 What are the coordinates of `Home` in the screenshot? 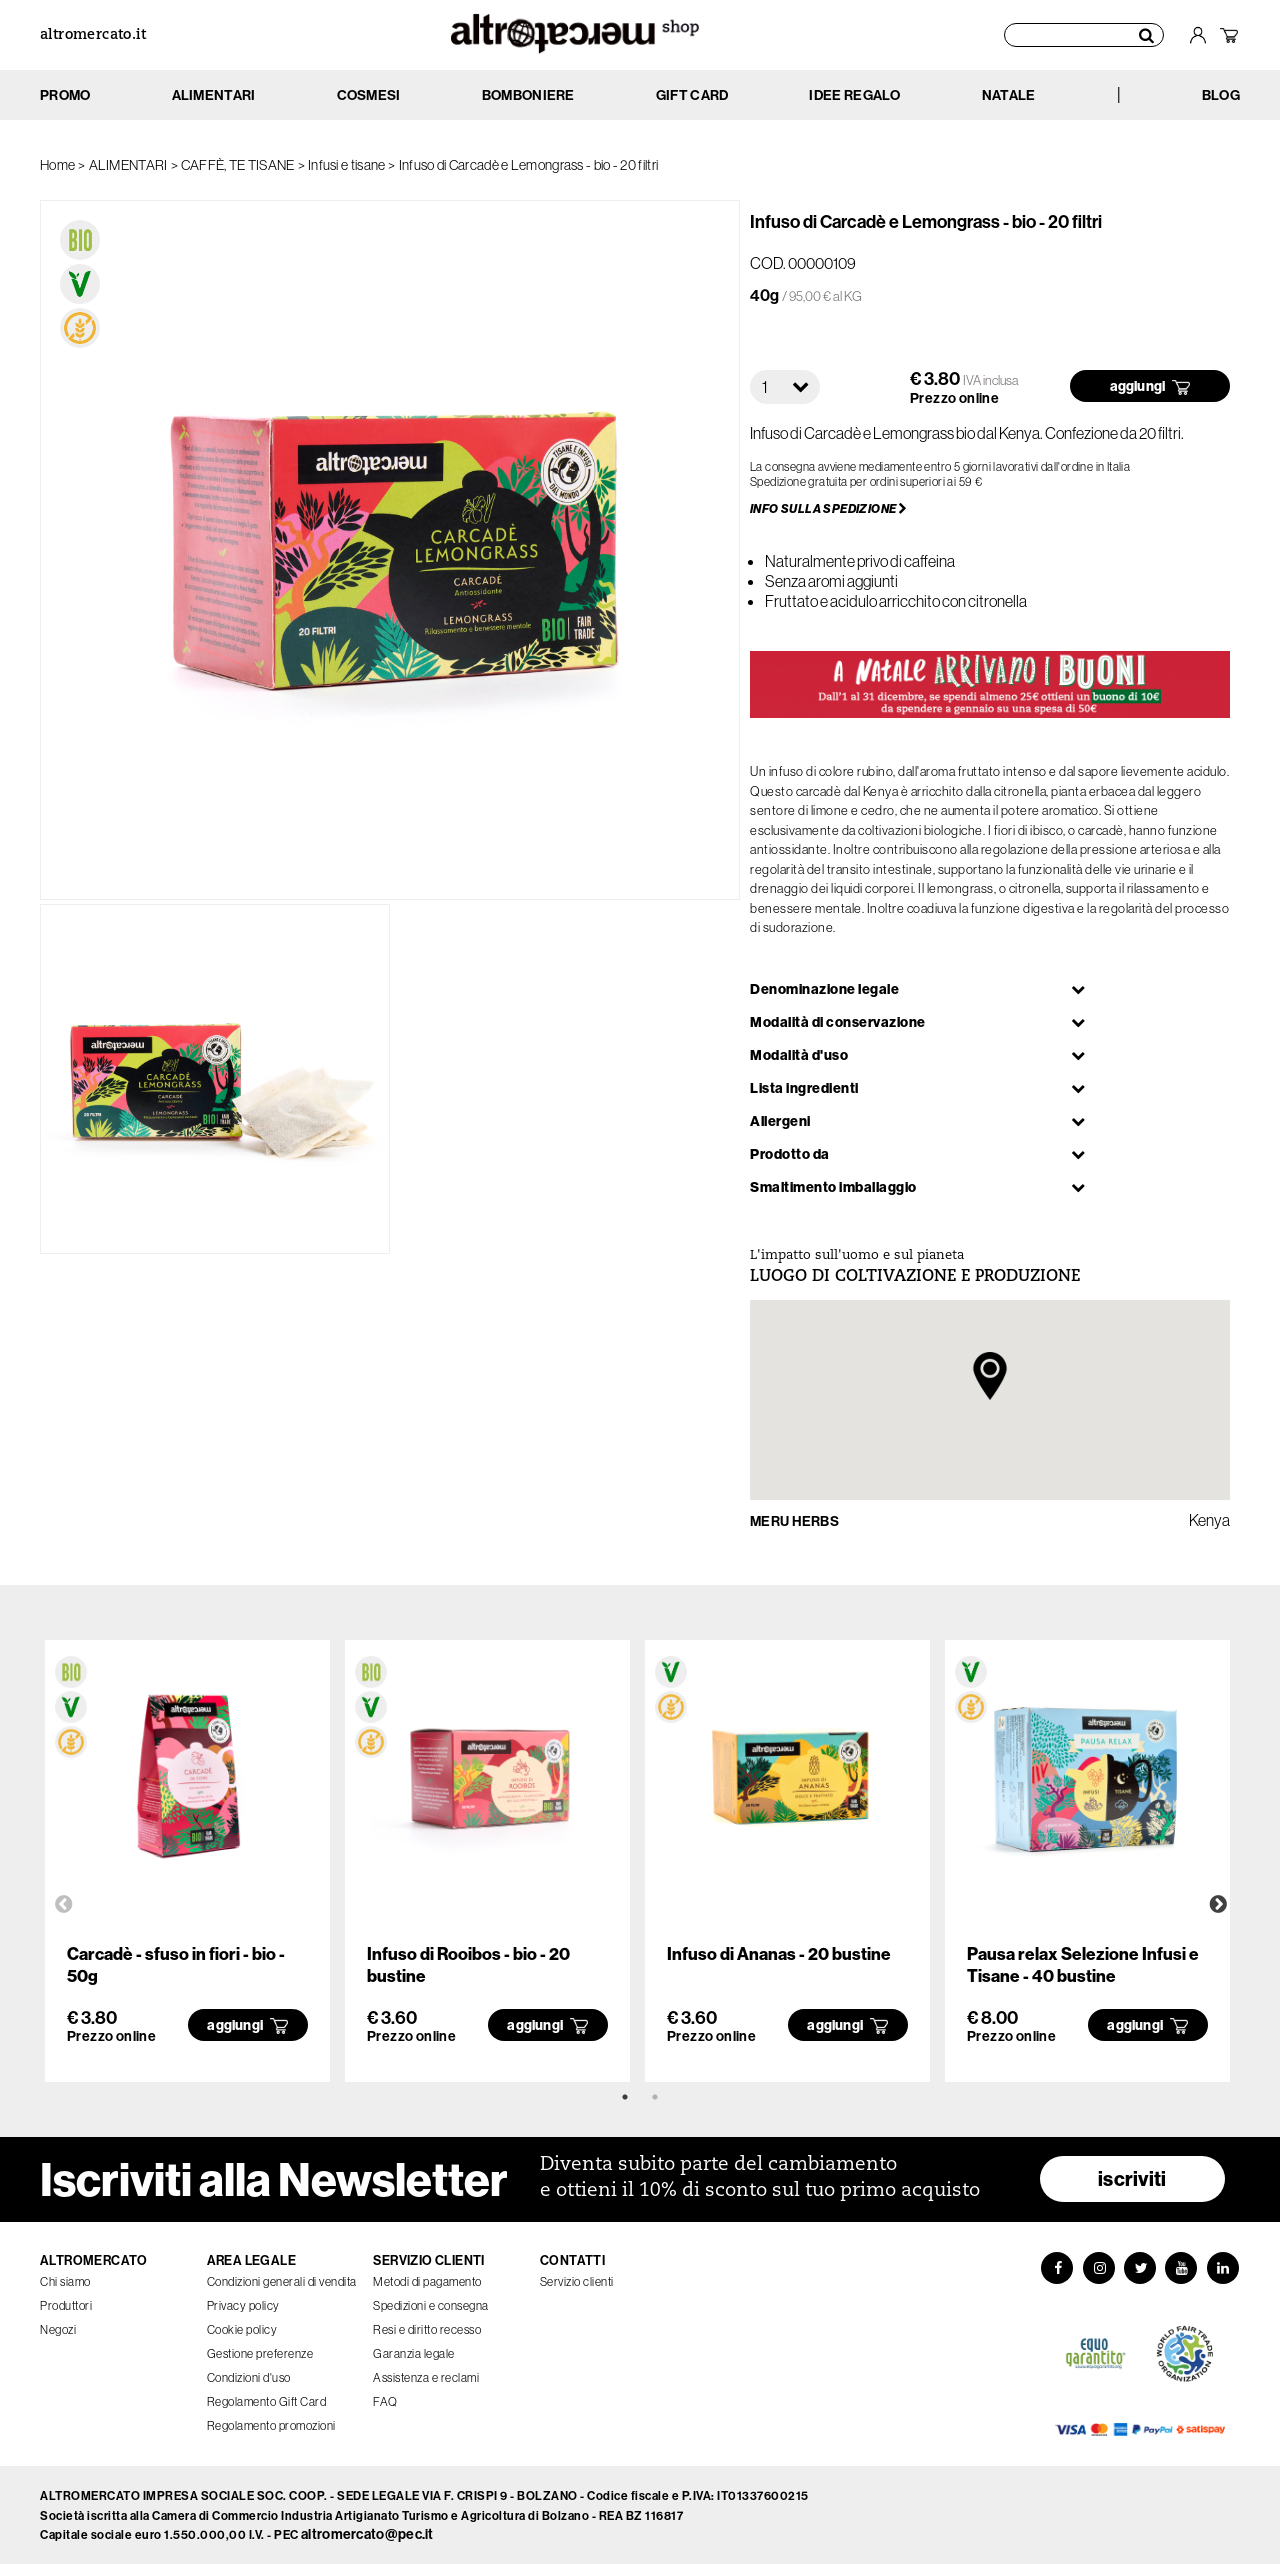 It's located at (57, 165).